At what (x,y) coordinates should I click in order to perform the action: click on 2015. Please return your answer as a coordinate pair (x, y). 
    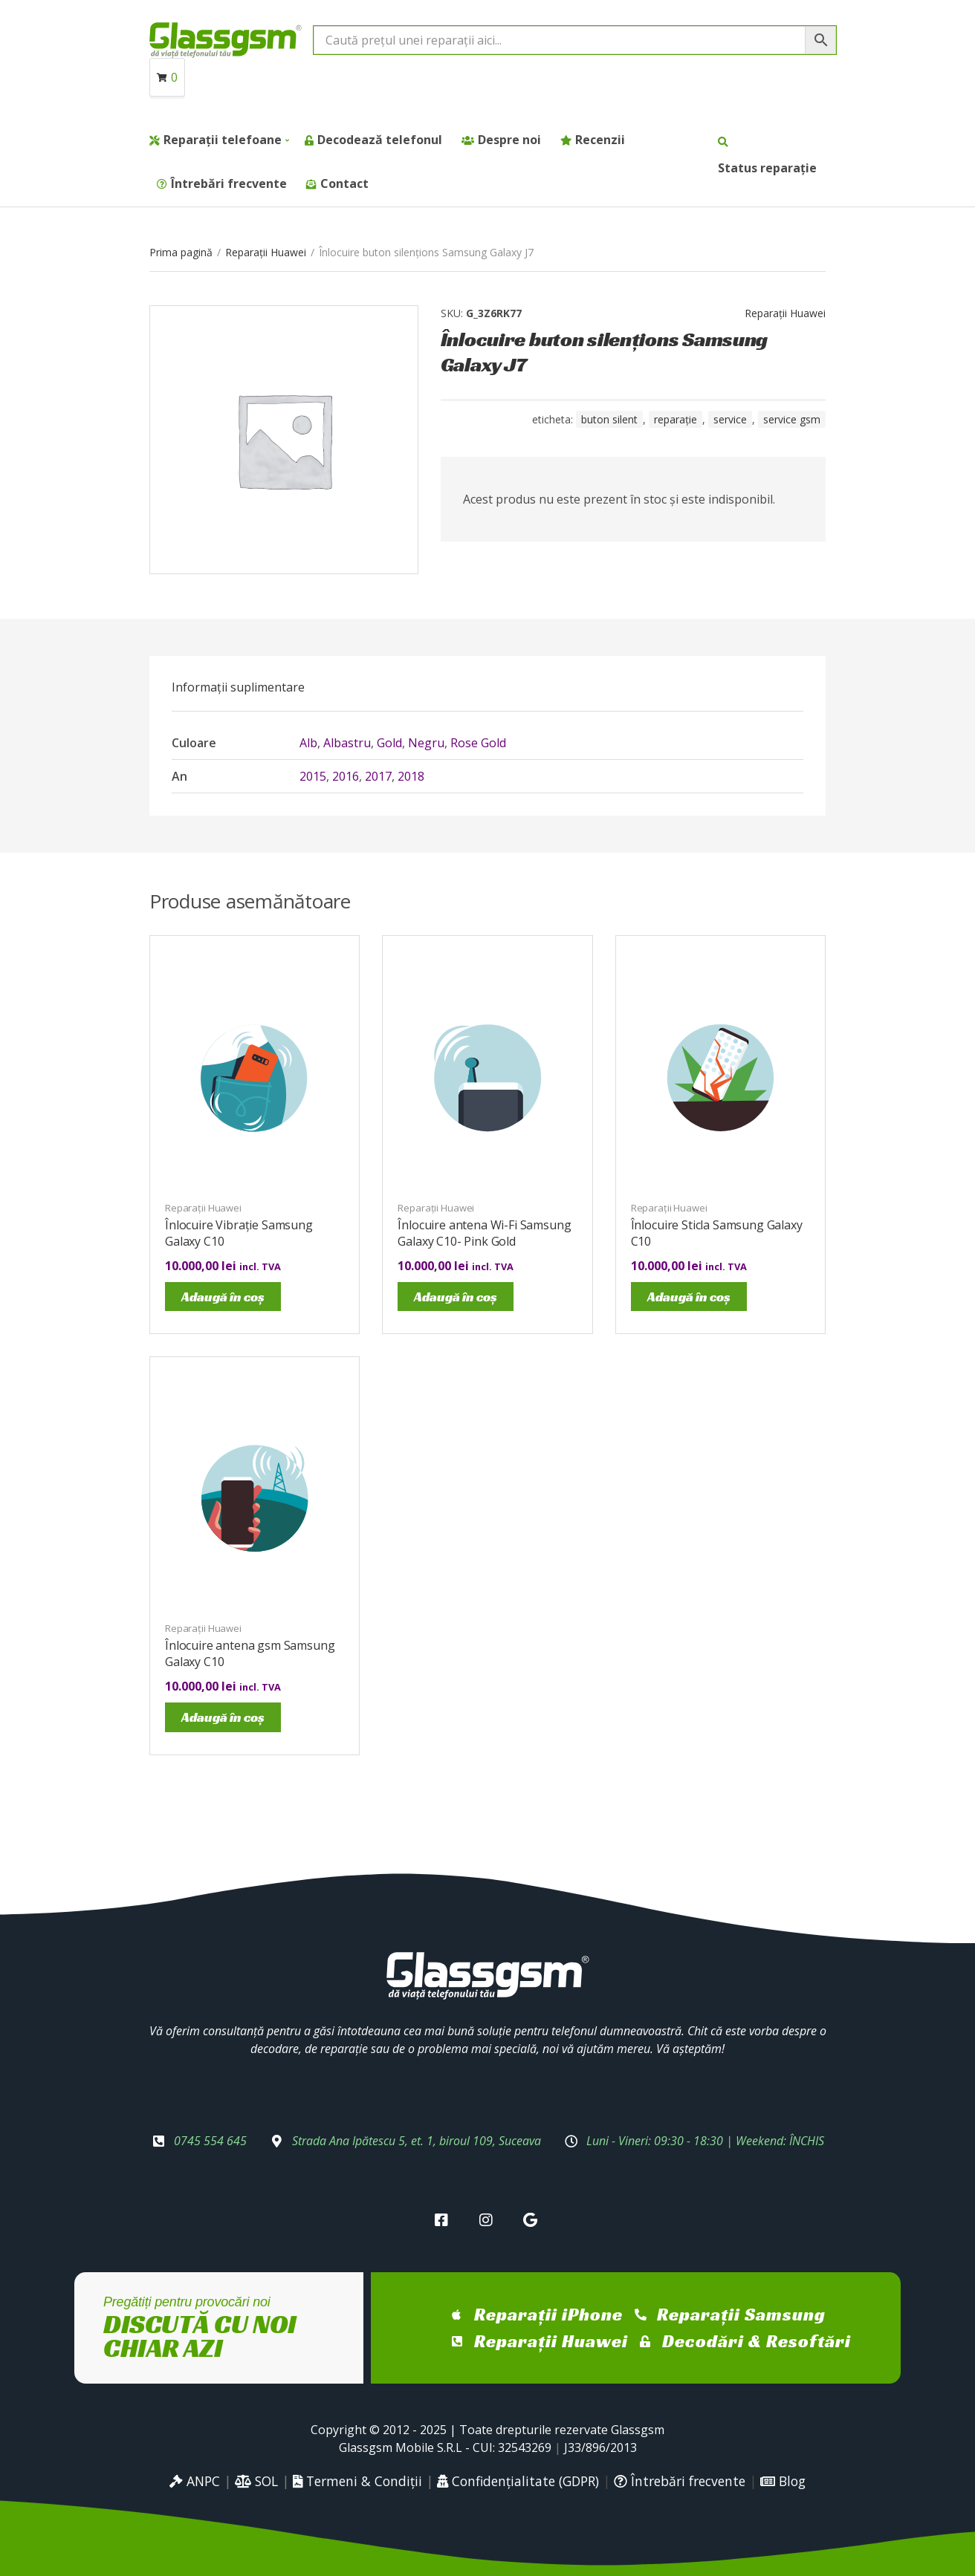
    Looking at the image, I should click on (312, 776).